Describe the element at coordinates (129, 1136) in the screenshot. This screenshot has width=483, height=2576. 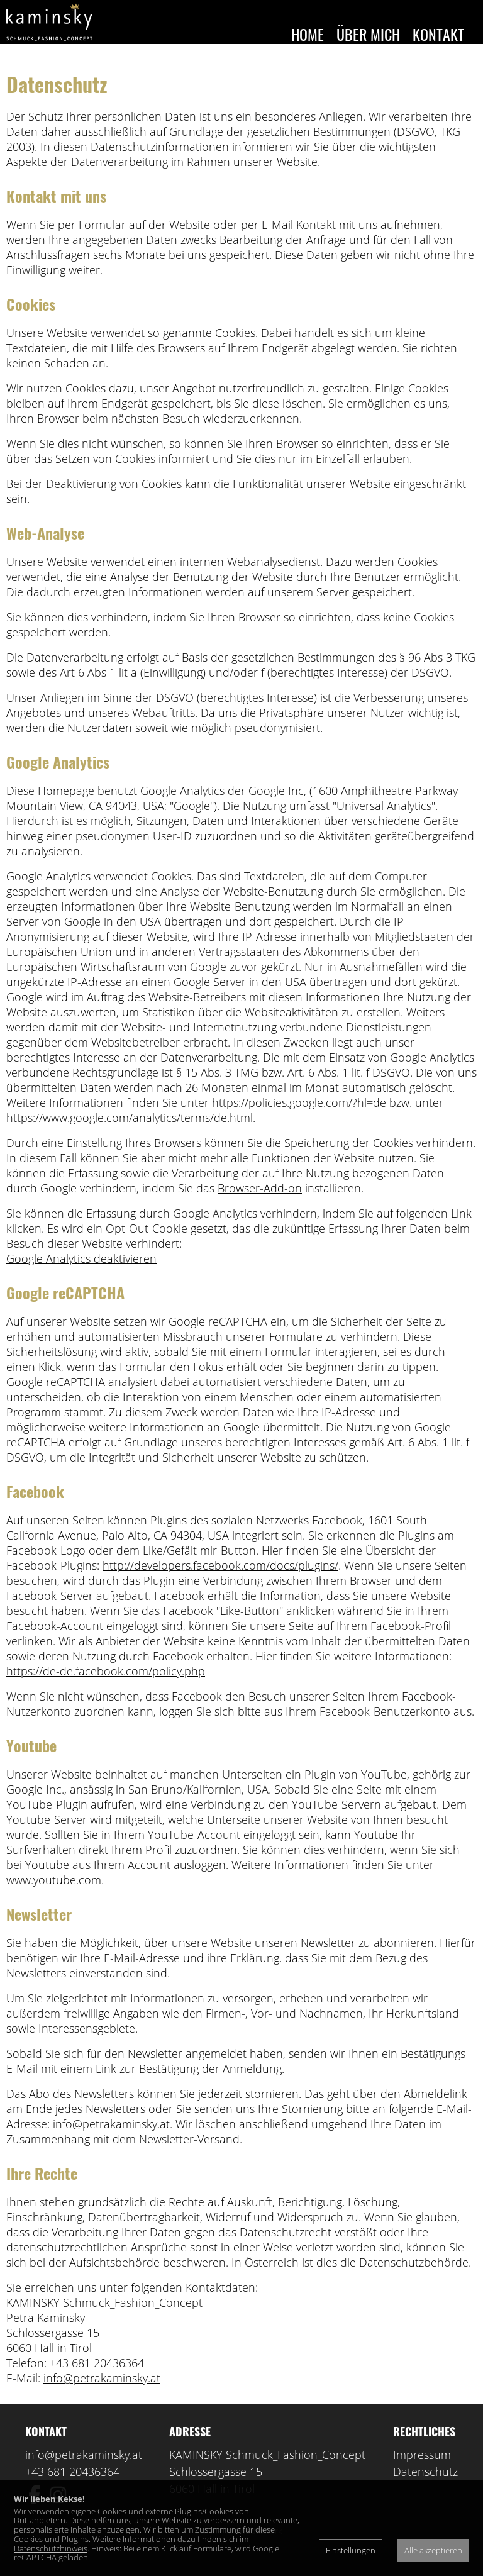
I see `https://www.google.com/analytics/terms/de.html` at that location.